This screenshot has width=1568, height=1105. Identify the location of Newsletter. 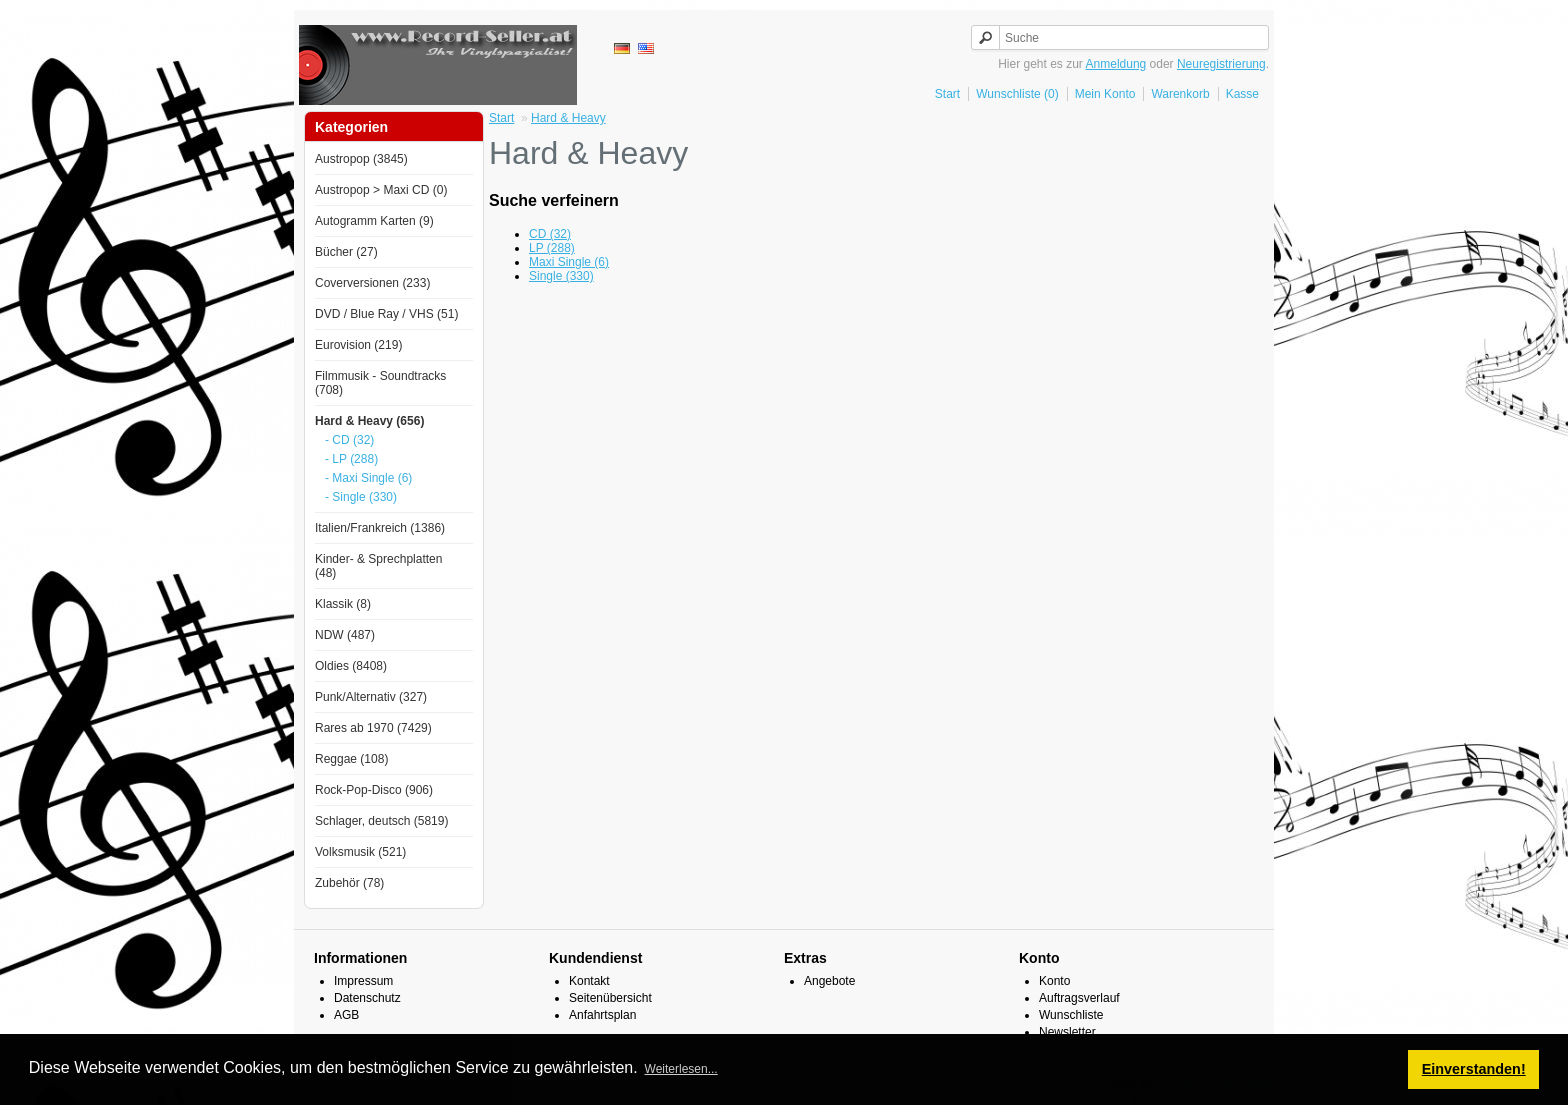
(1067, 1032).